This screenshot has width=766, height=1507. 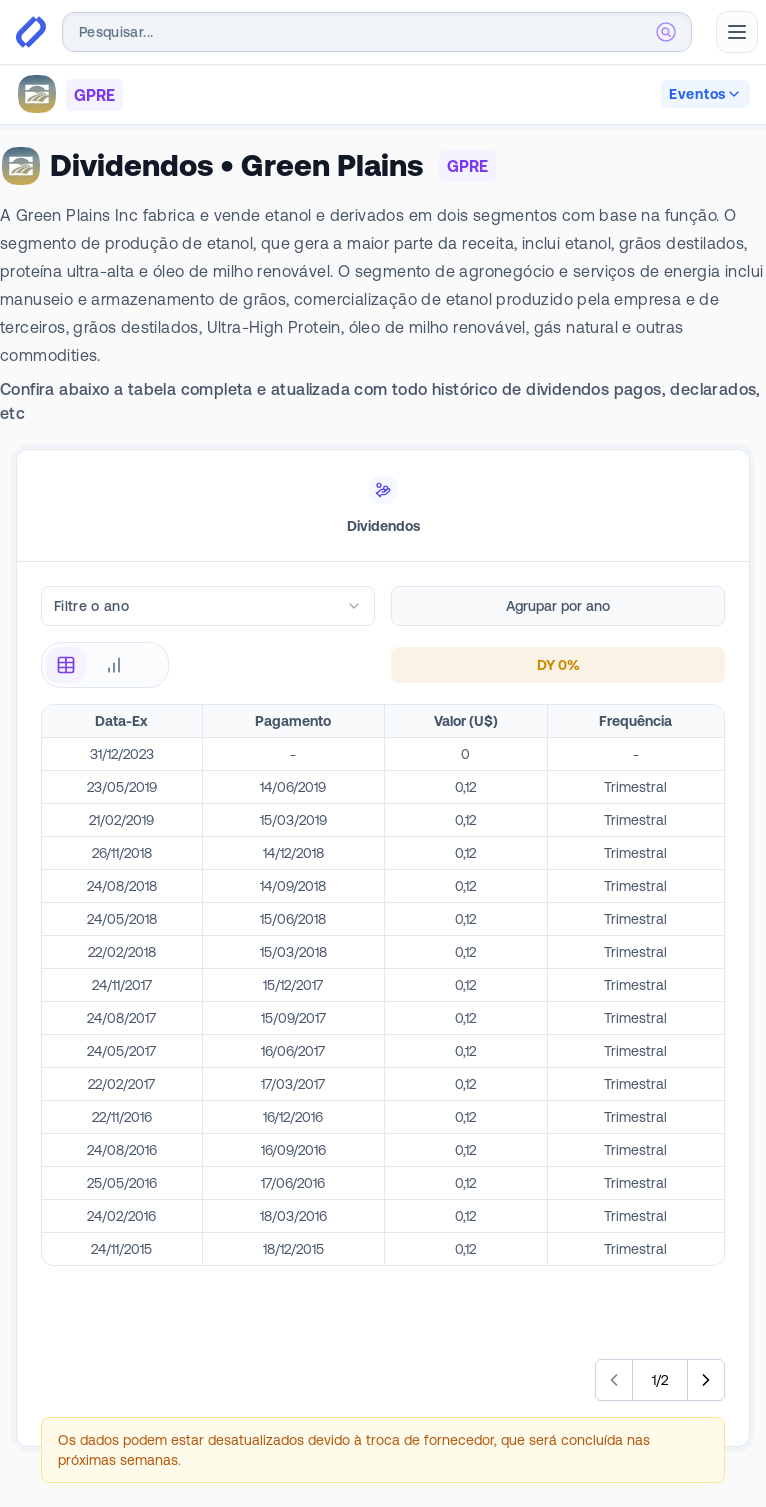 What do you see at coordinates (377, 32) in the screenshot?
I see `[combobox]` at bounding box center [377, 32].